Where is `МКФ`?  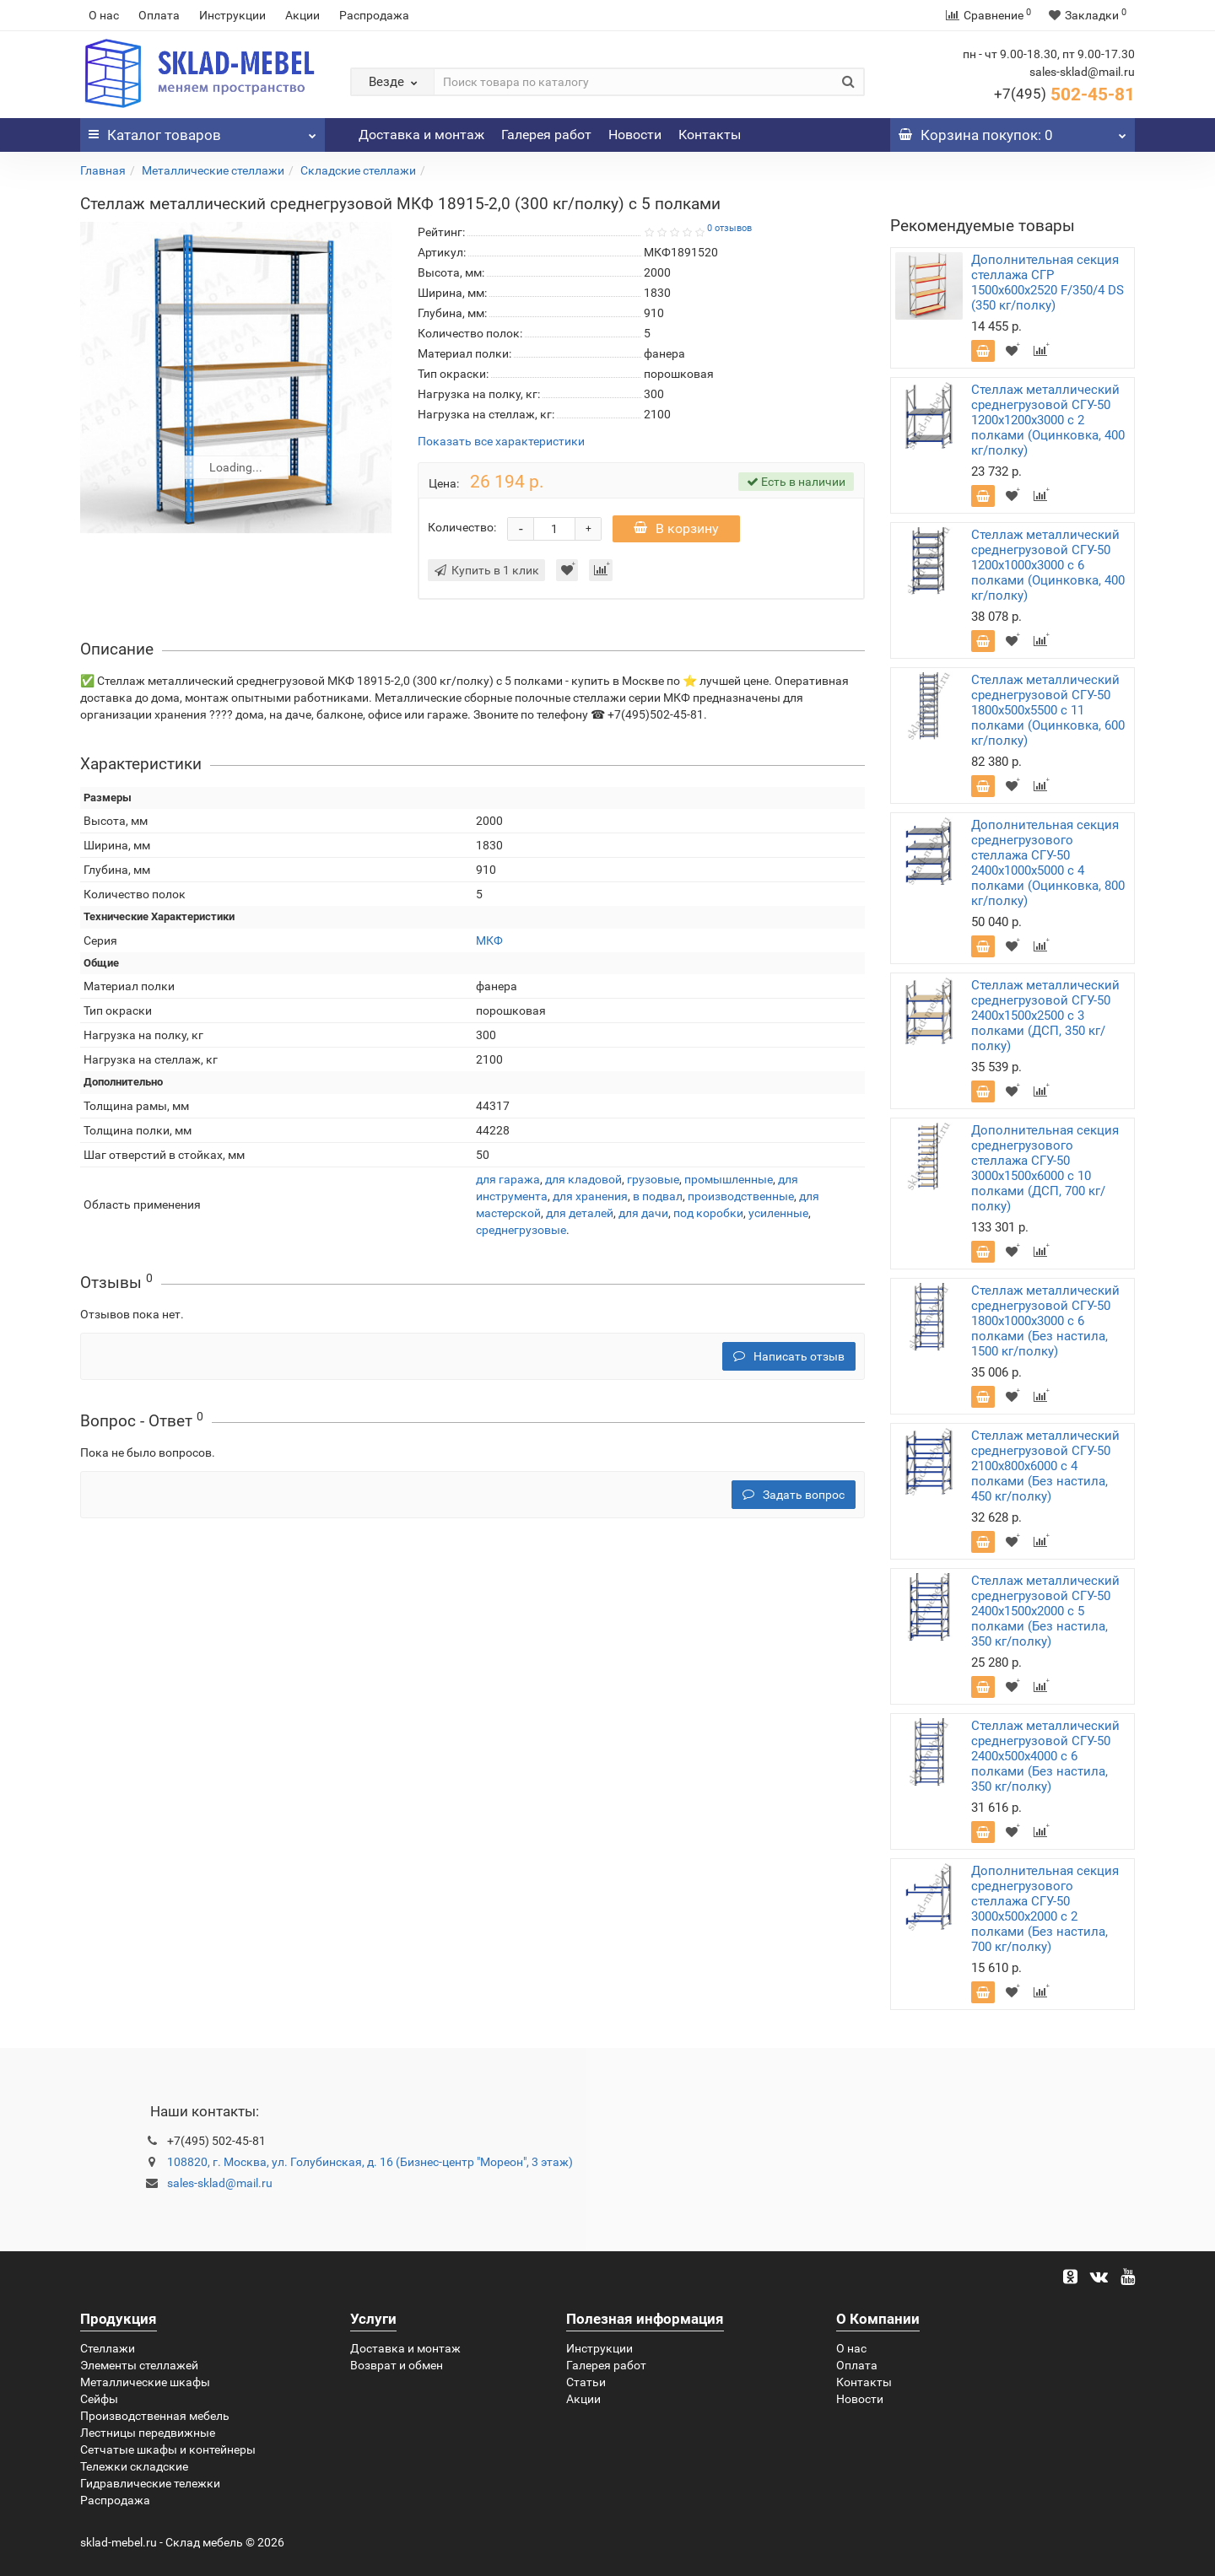 МКФ is located at coordinates (489, 940).